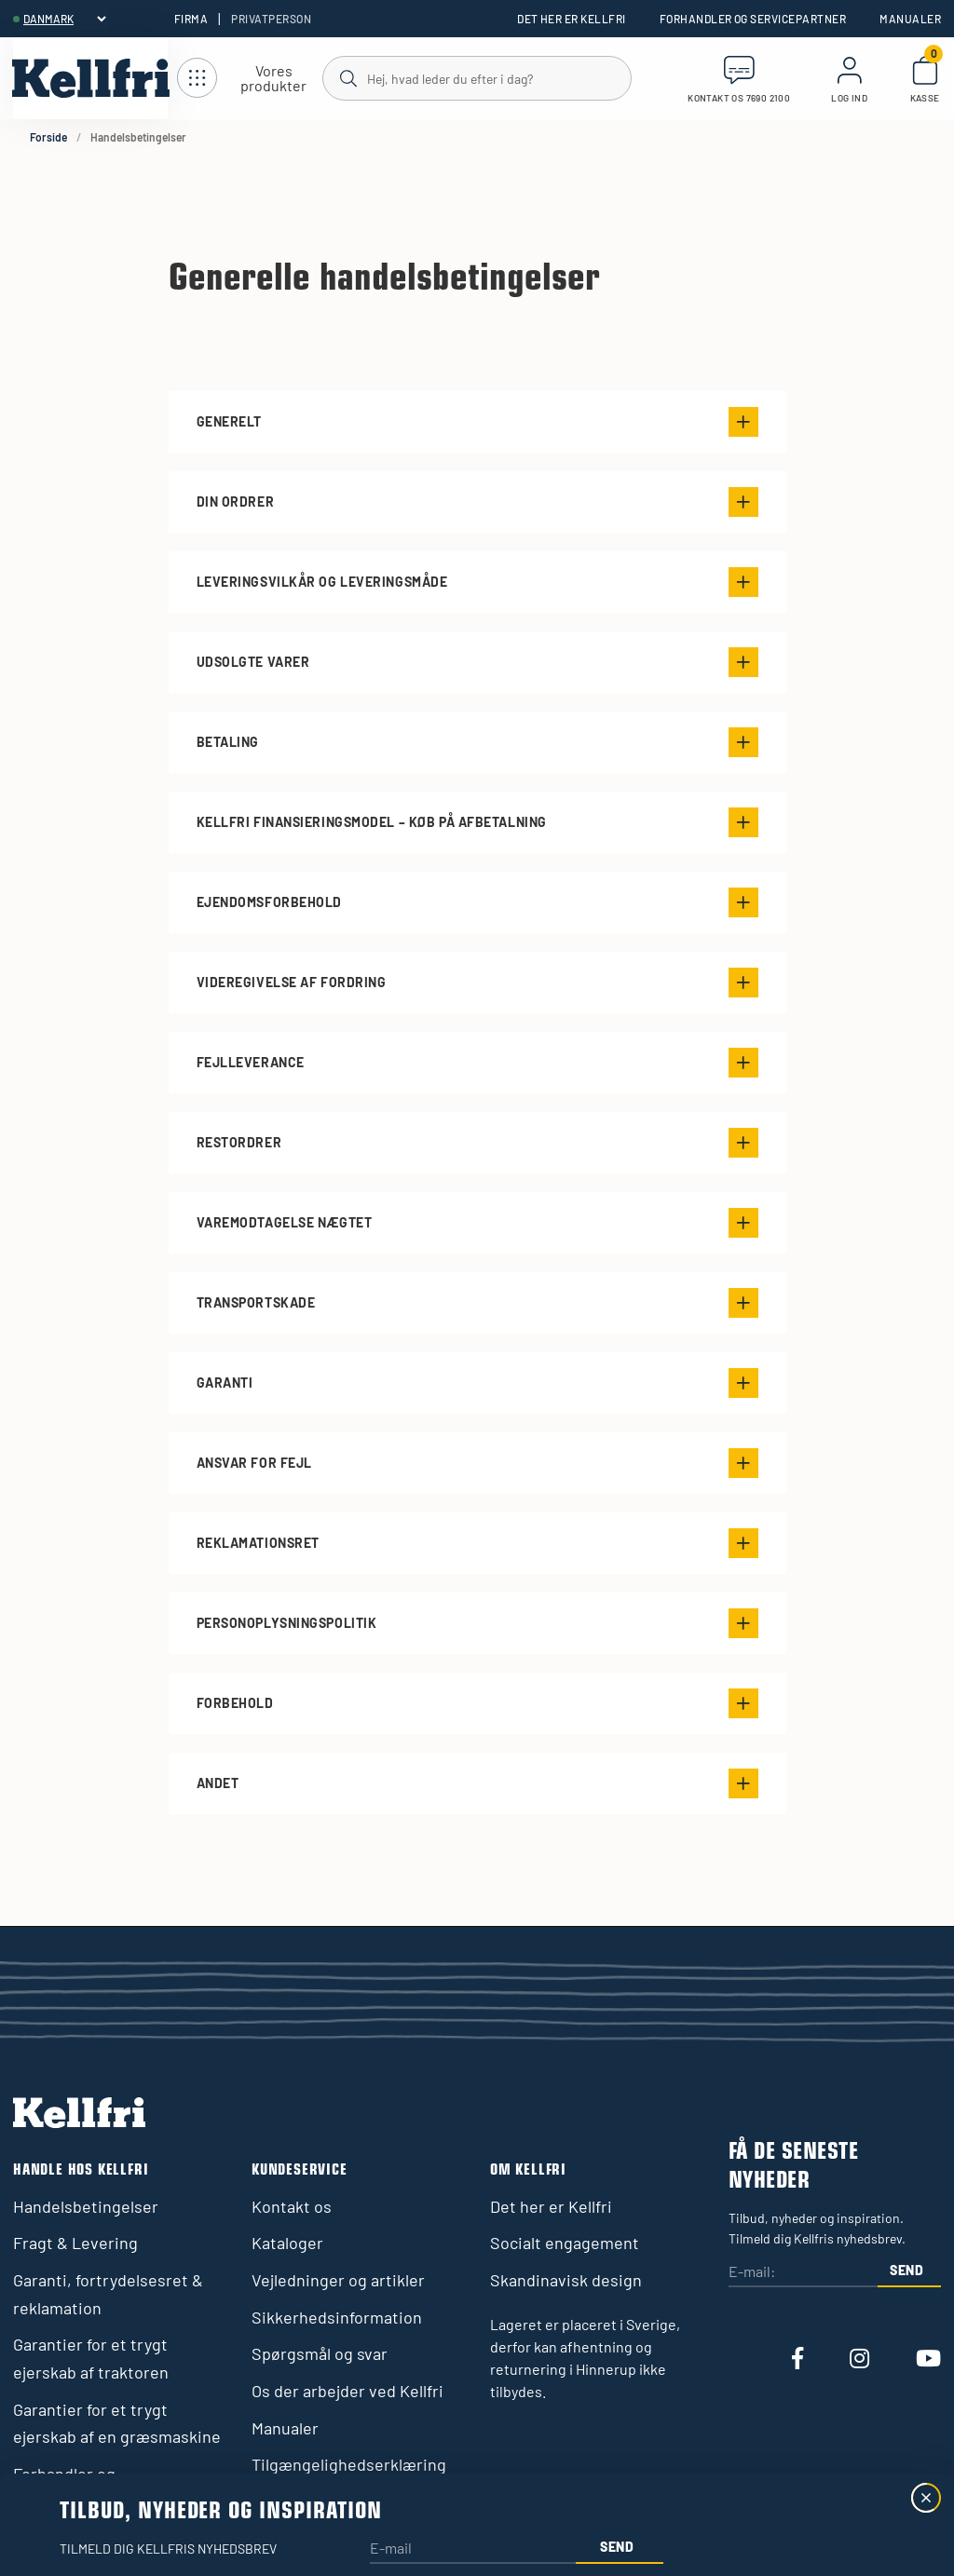  Describe the element at coordinates (48, 136) in the screenshot. I see `Forside` at that location.